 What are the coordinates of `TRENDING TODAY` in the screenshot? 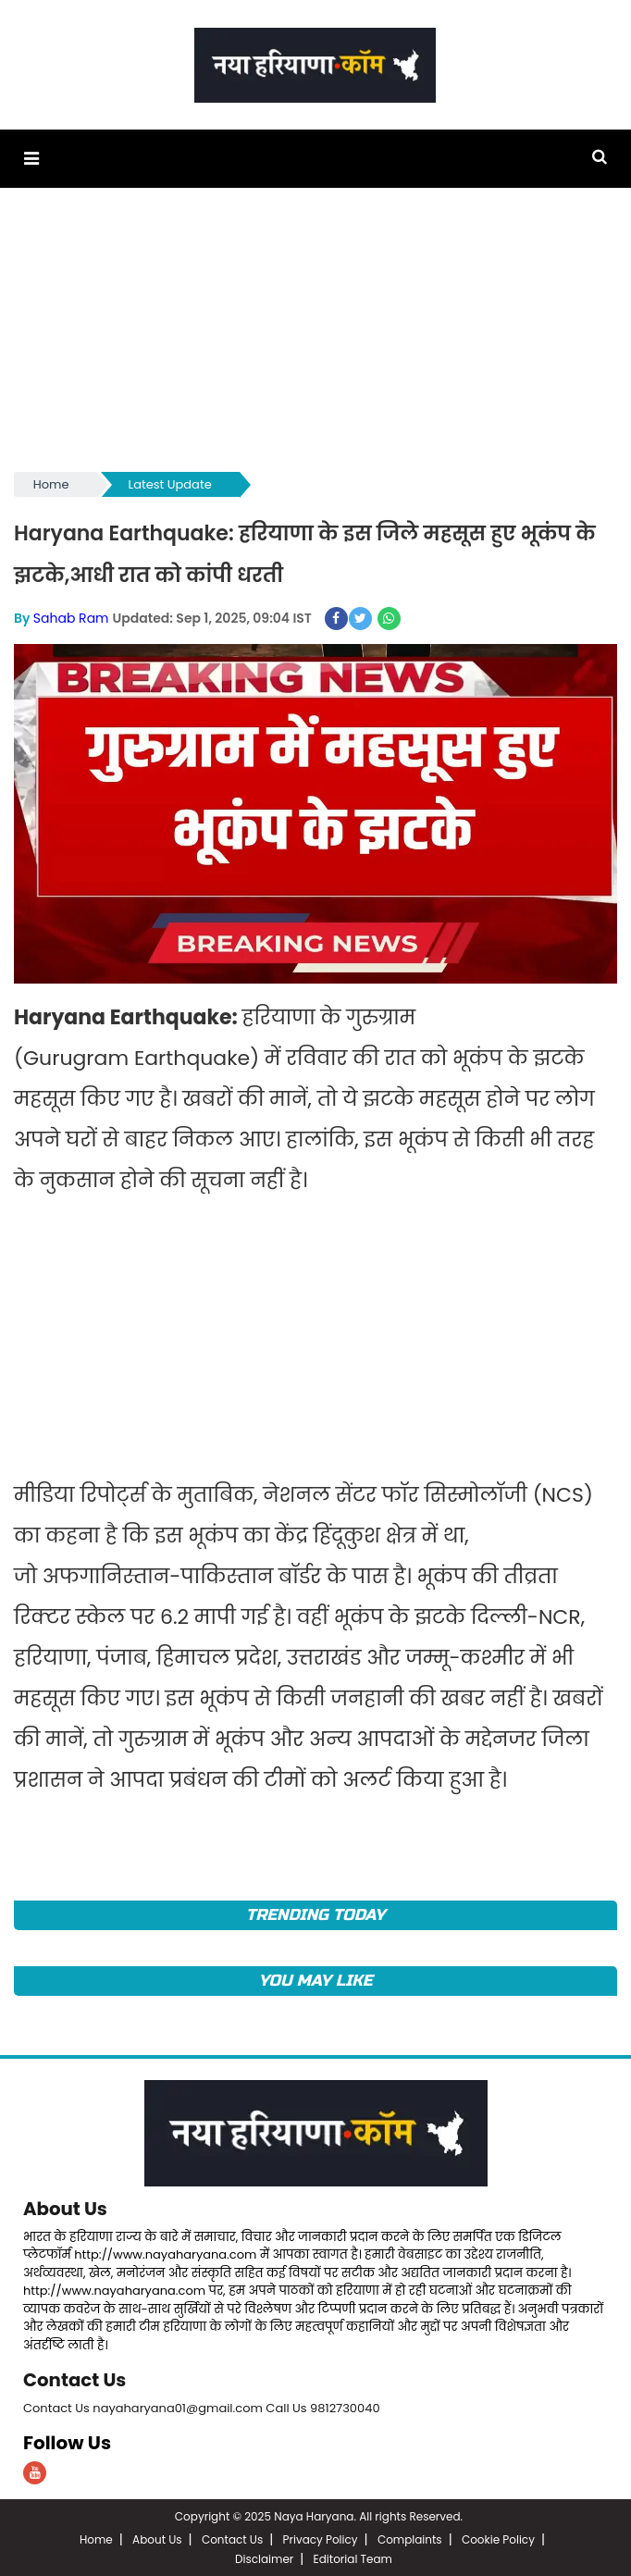 It's located at (316, 1914).